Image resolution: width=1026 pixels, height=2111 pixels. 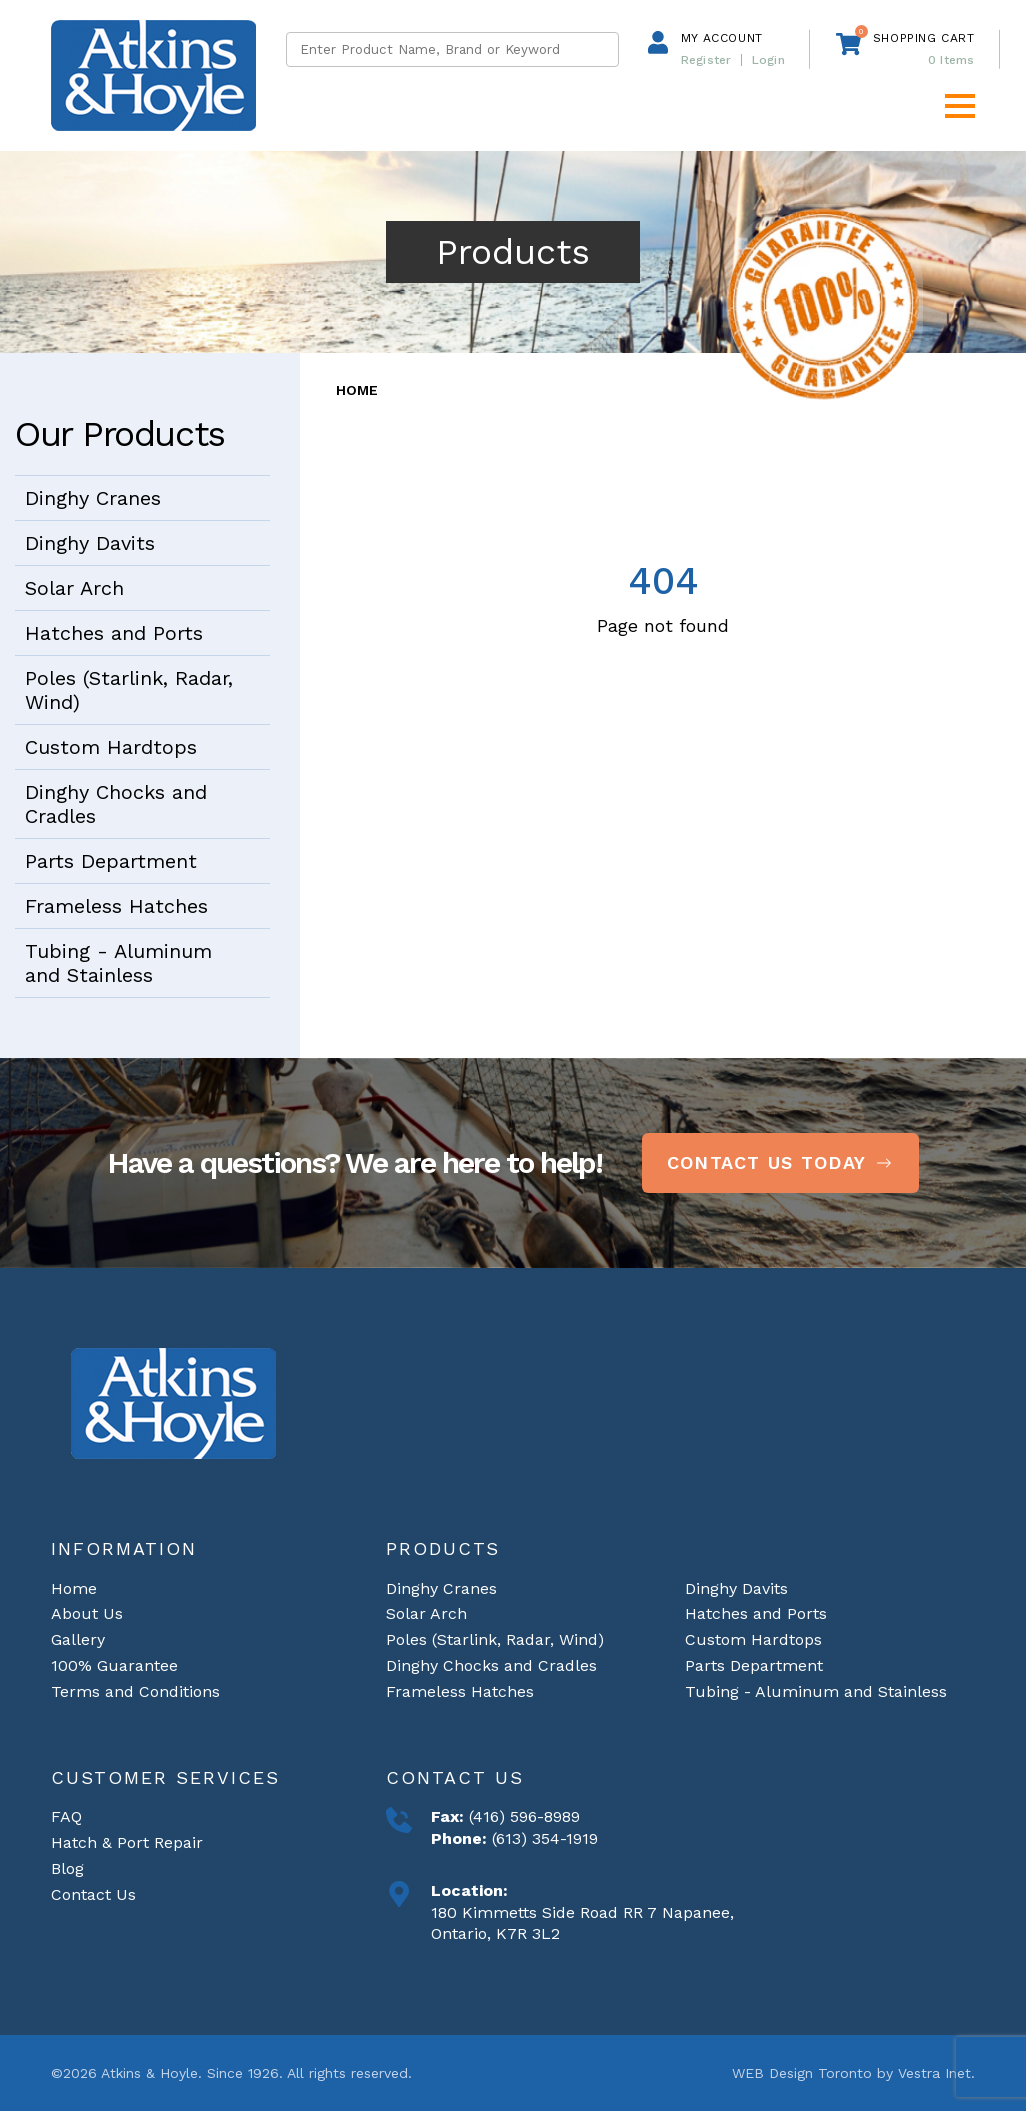 I want to click on My Account, so click(x=722, y=38).